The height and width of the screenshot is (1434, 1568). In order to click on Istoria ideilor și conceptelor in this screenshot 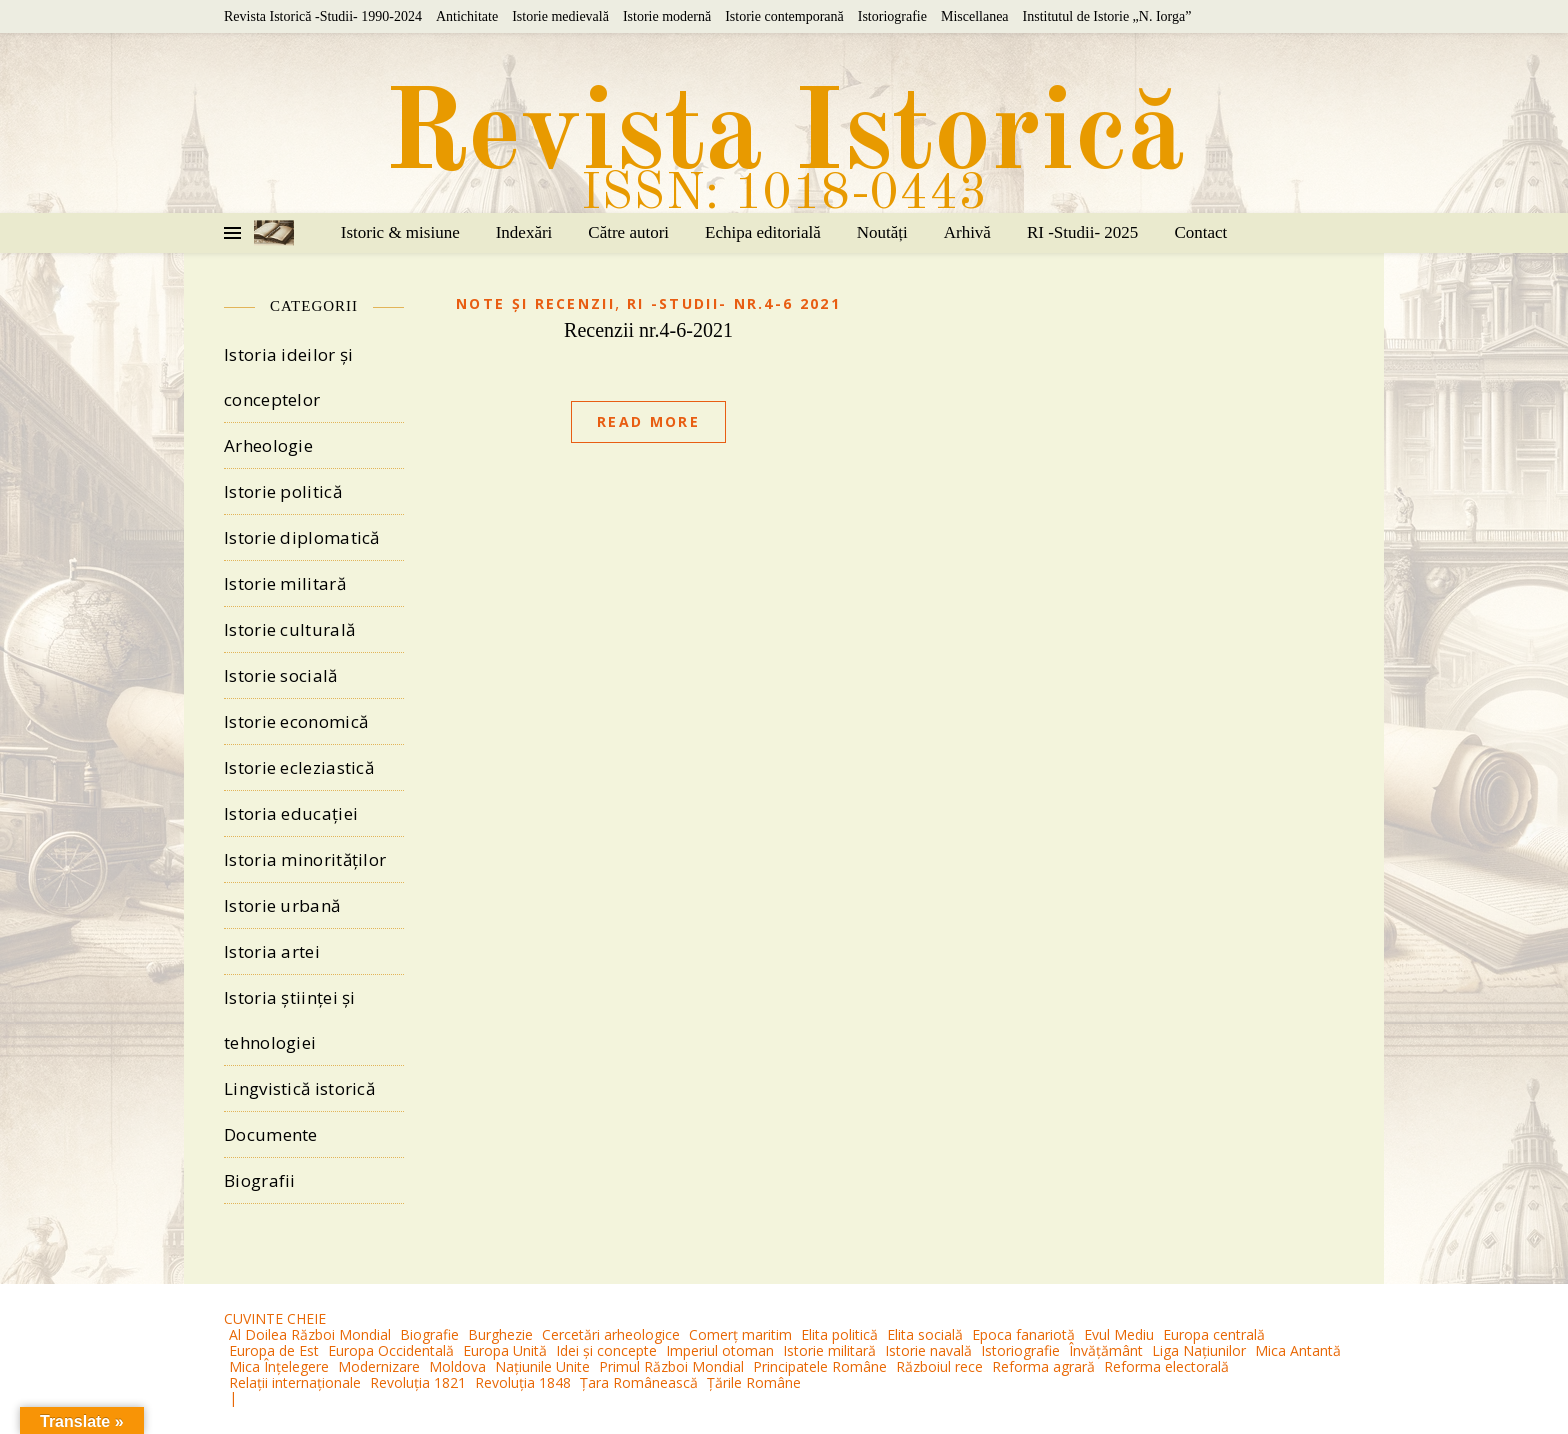, I will do `click(288, 377)`.